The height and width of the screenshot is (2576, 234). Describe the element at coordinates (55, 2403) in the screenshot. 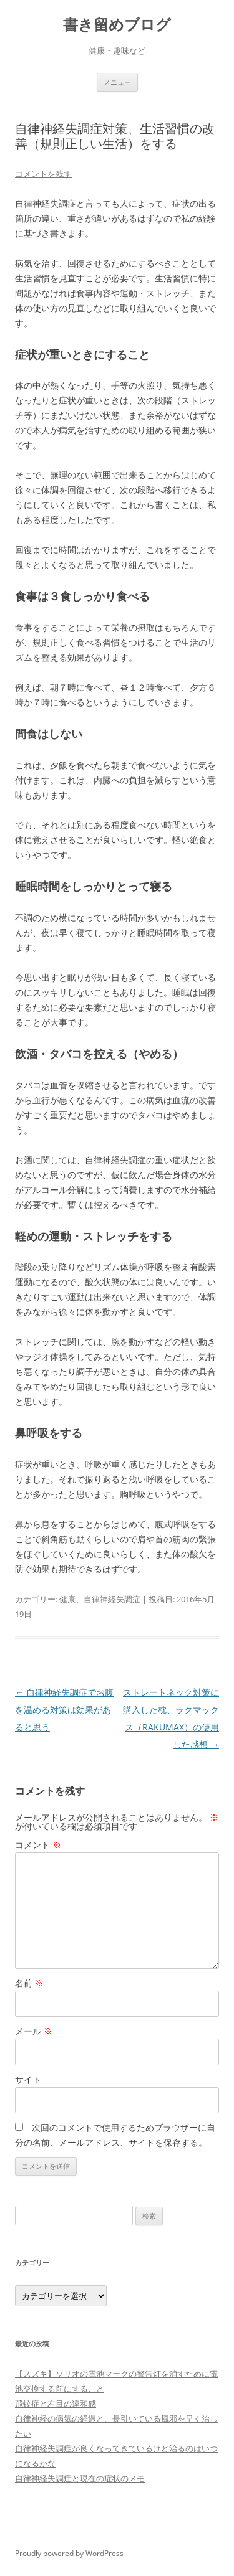

I see `飛蚊症と左目の違和感` at that location.